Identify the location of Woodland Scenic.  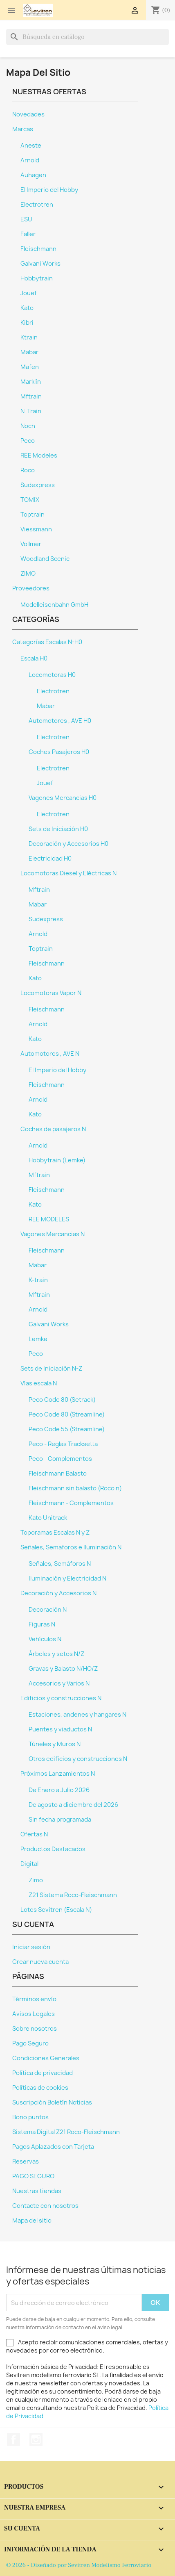
(45, 559).